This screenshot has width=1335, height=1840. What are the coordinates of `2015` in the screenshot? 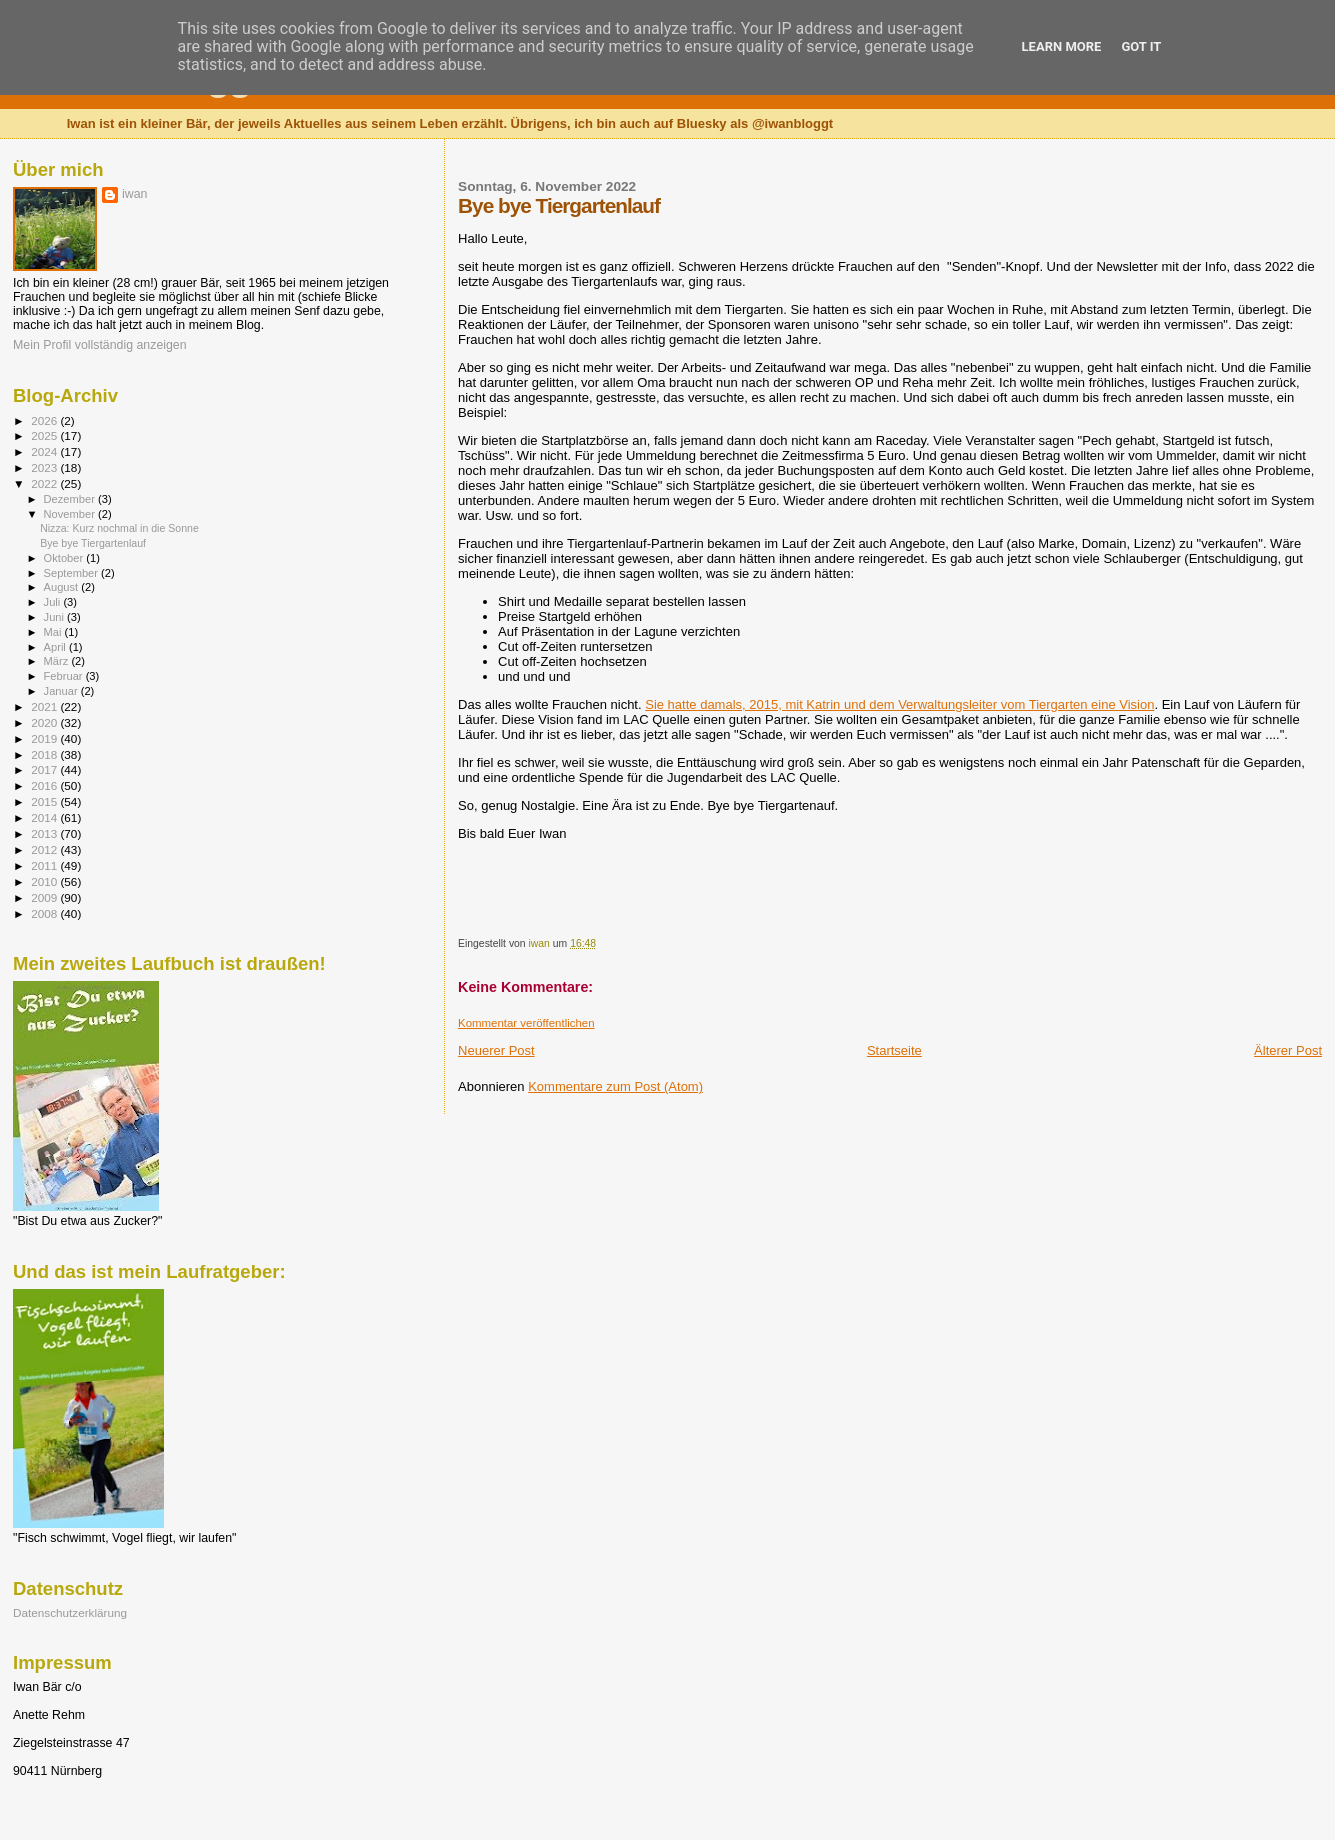 It's located at (45, 801).